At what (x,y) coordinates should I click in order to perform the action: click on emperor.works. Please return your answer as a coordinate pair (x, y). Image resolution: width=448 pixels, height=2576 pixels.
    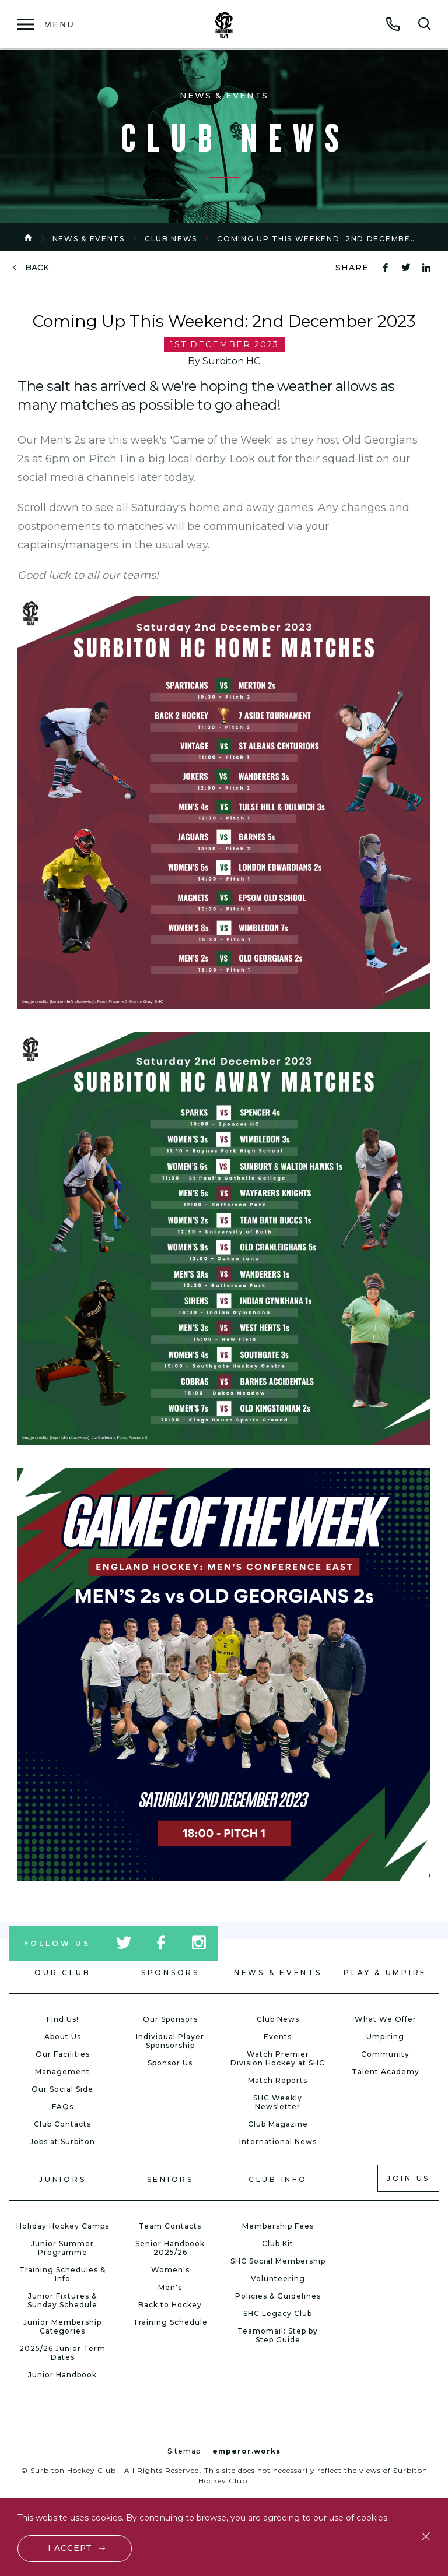
    Looking at the image, I should click on (246, 2451).